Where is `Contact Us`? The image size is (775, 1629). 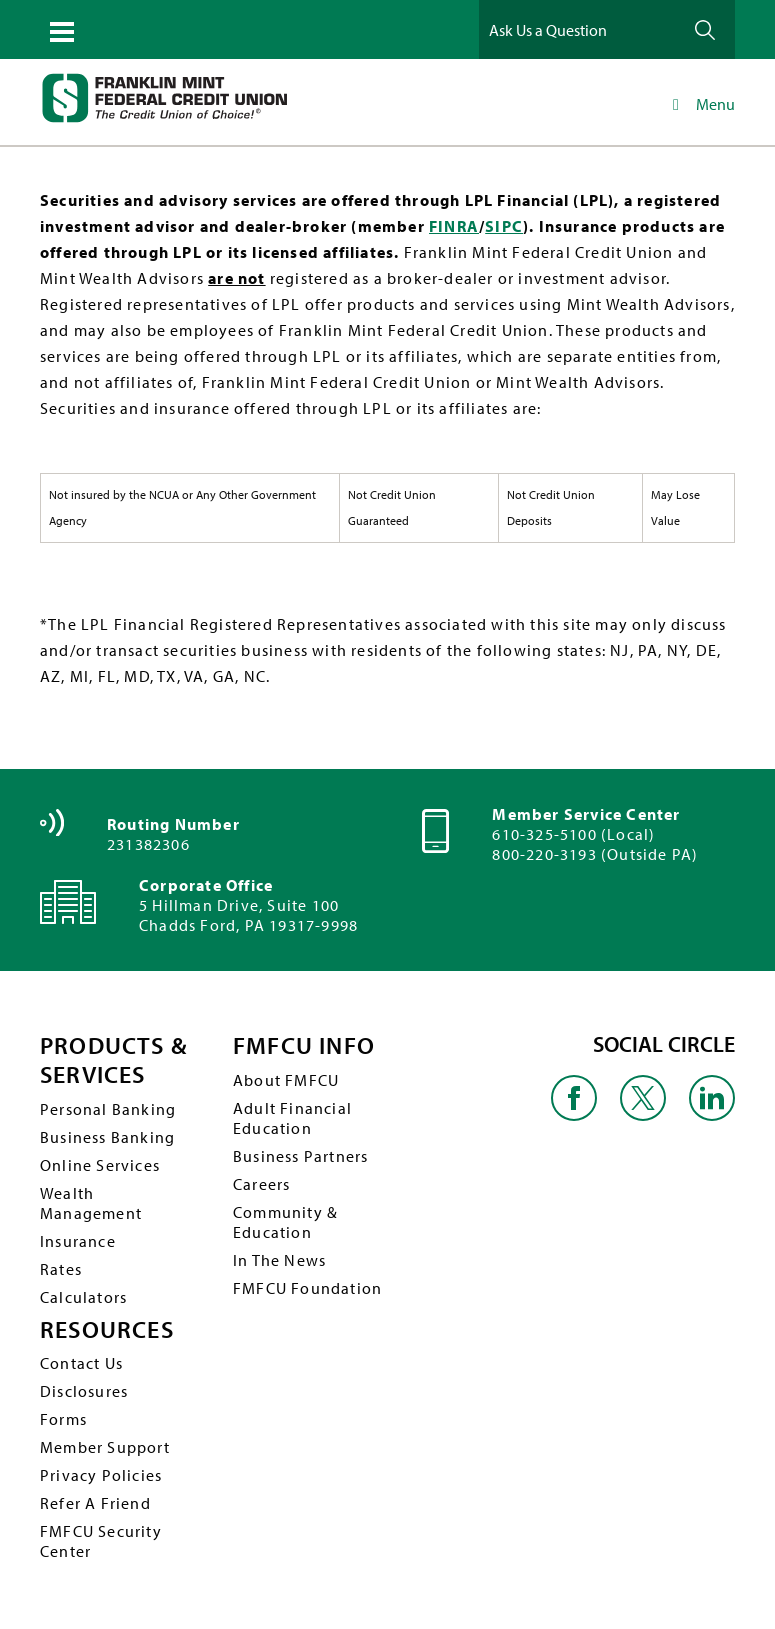
Contact Us is located at coordinates (81, 1363).